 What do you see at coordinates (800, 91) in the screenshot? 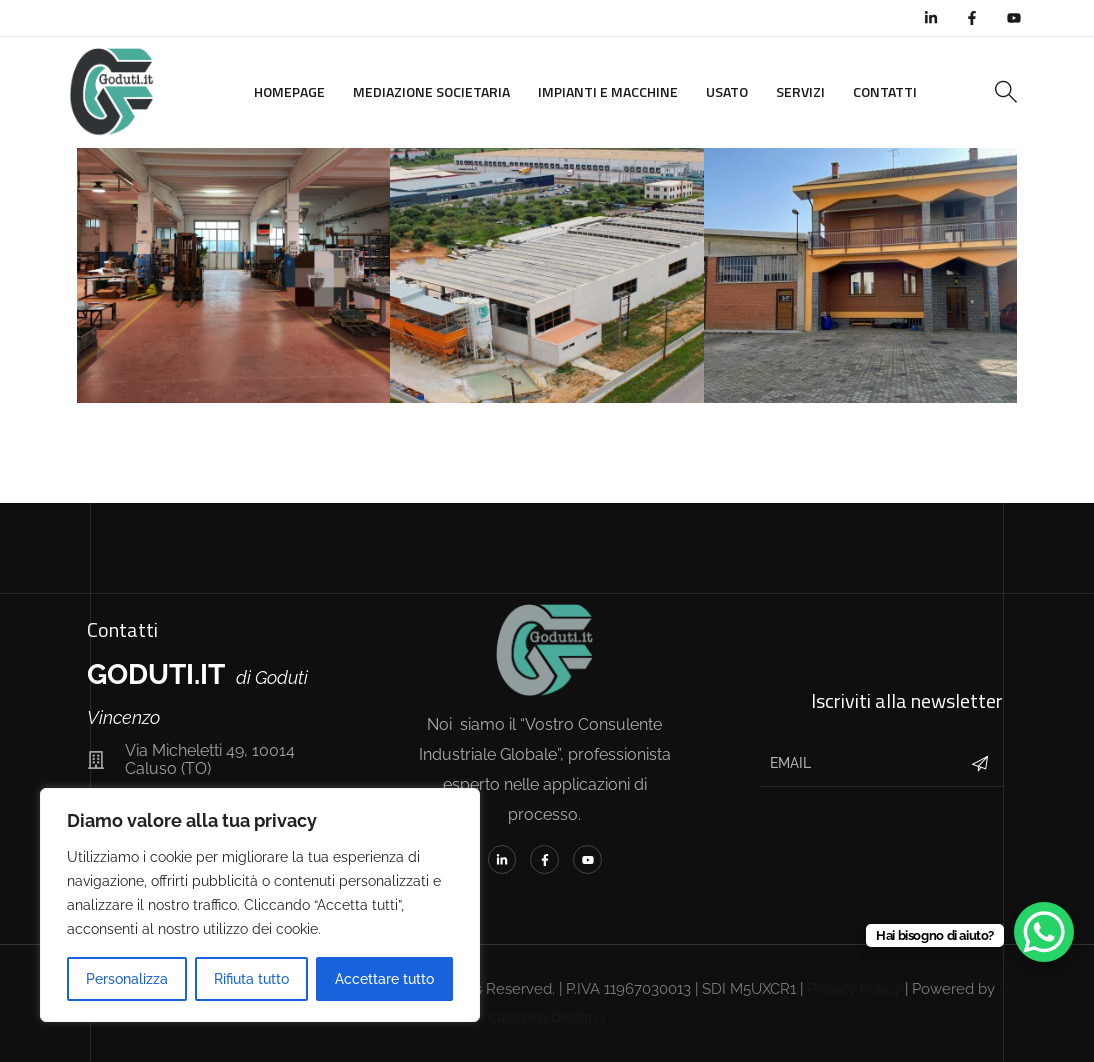
I see `Servizi` at bounding box center [800, 91].